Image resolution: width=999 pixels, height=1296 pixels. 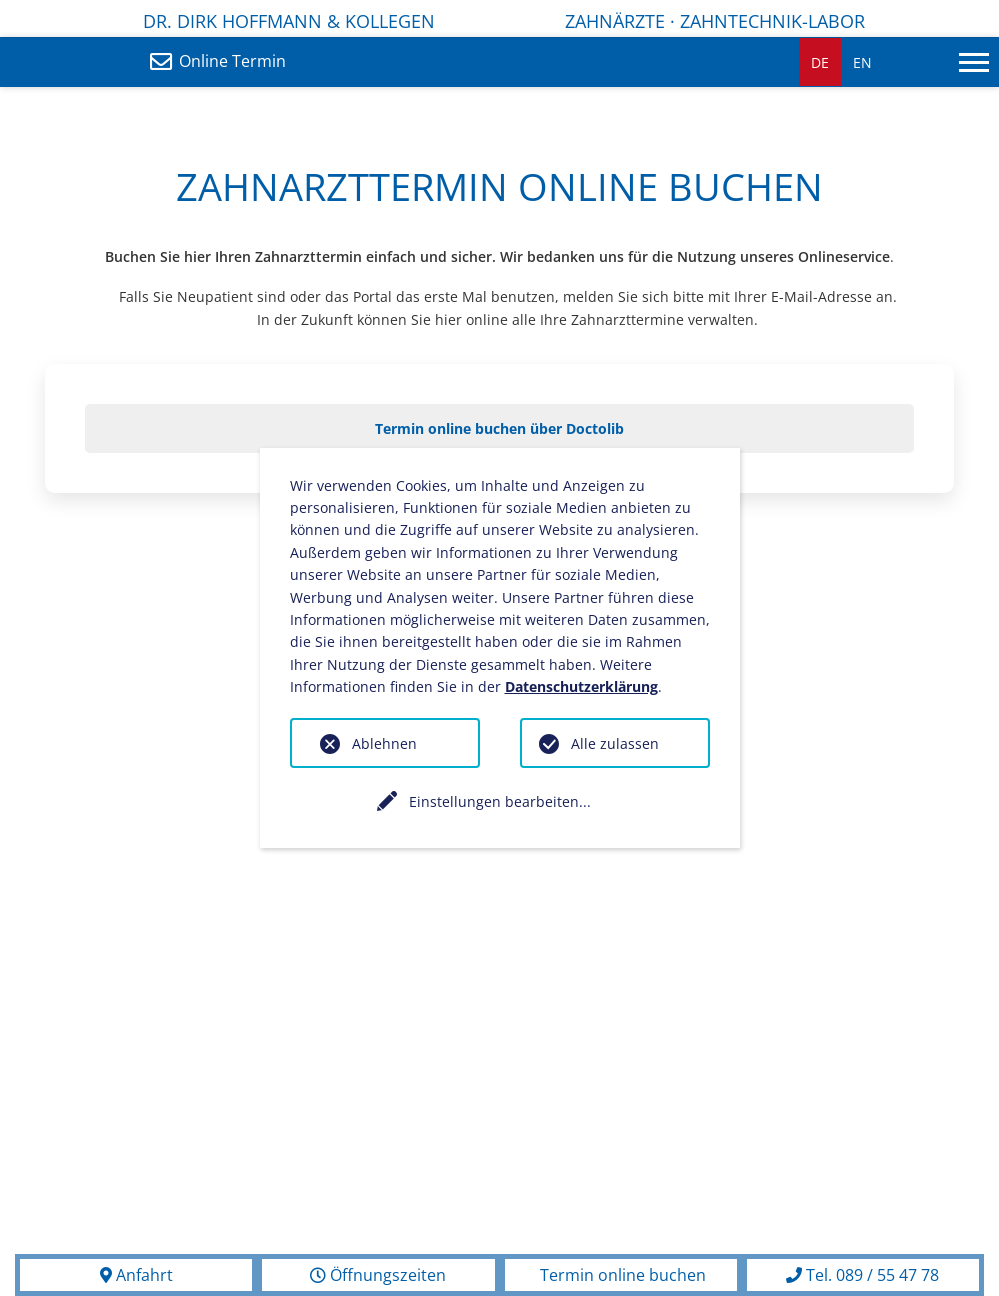 What do you see at coordinates (136, 1275) in the screenshot?
I see `Anfahrt` at bounding box center [136, 1275].